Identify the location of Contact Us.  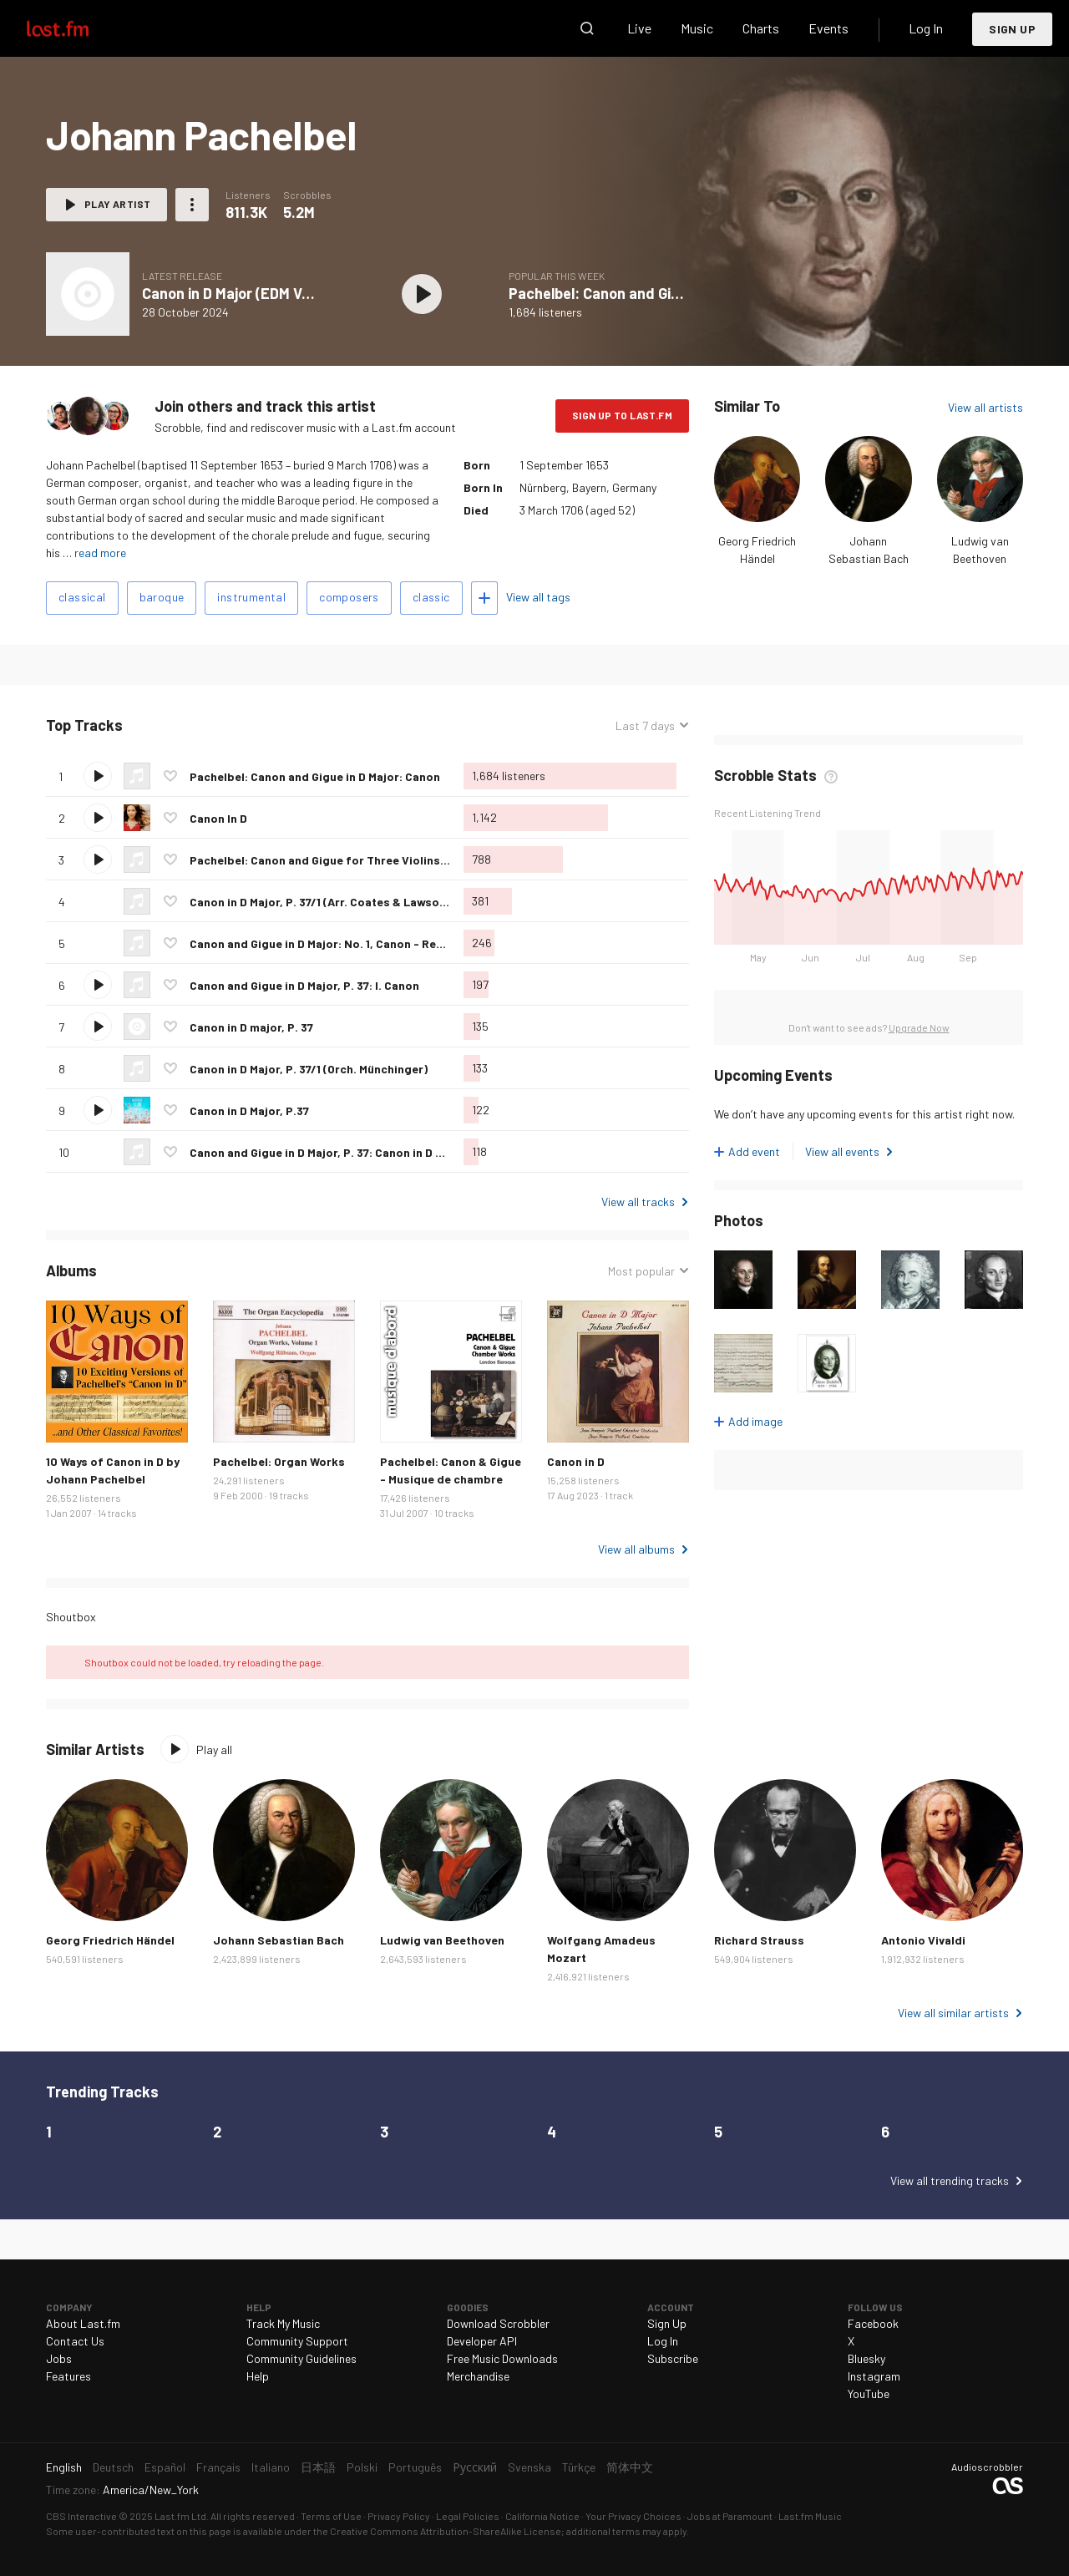
(75, 2341).